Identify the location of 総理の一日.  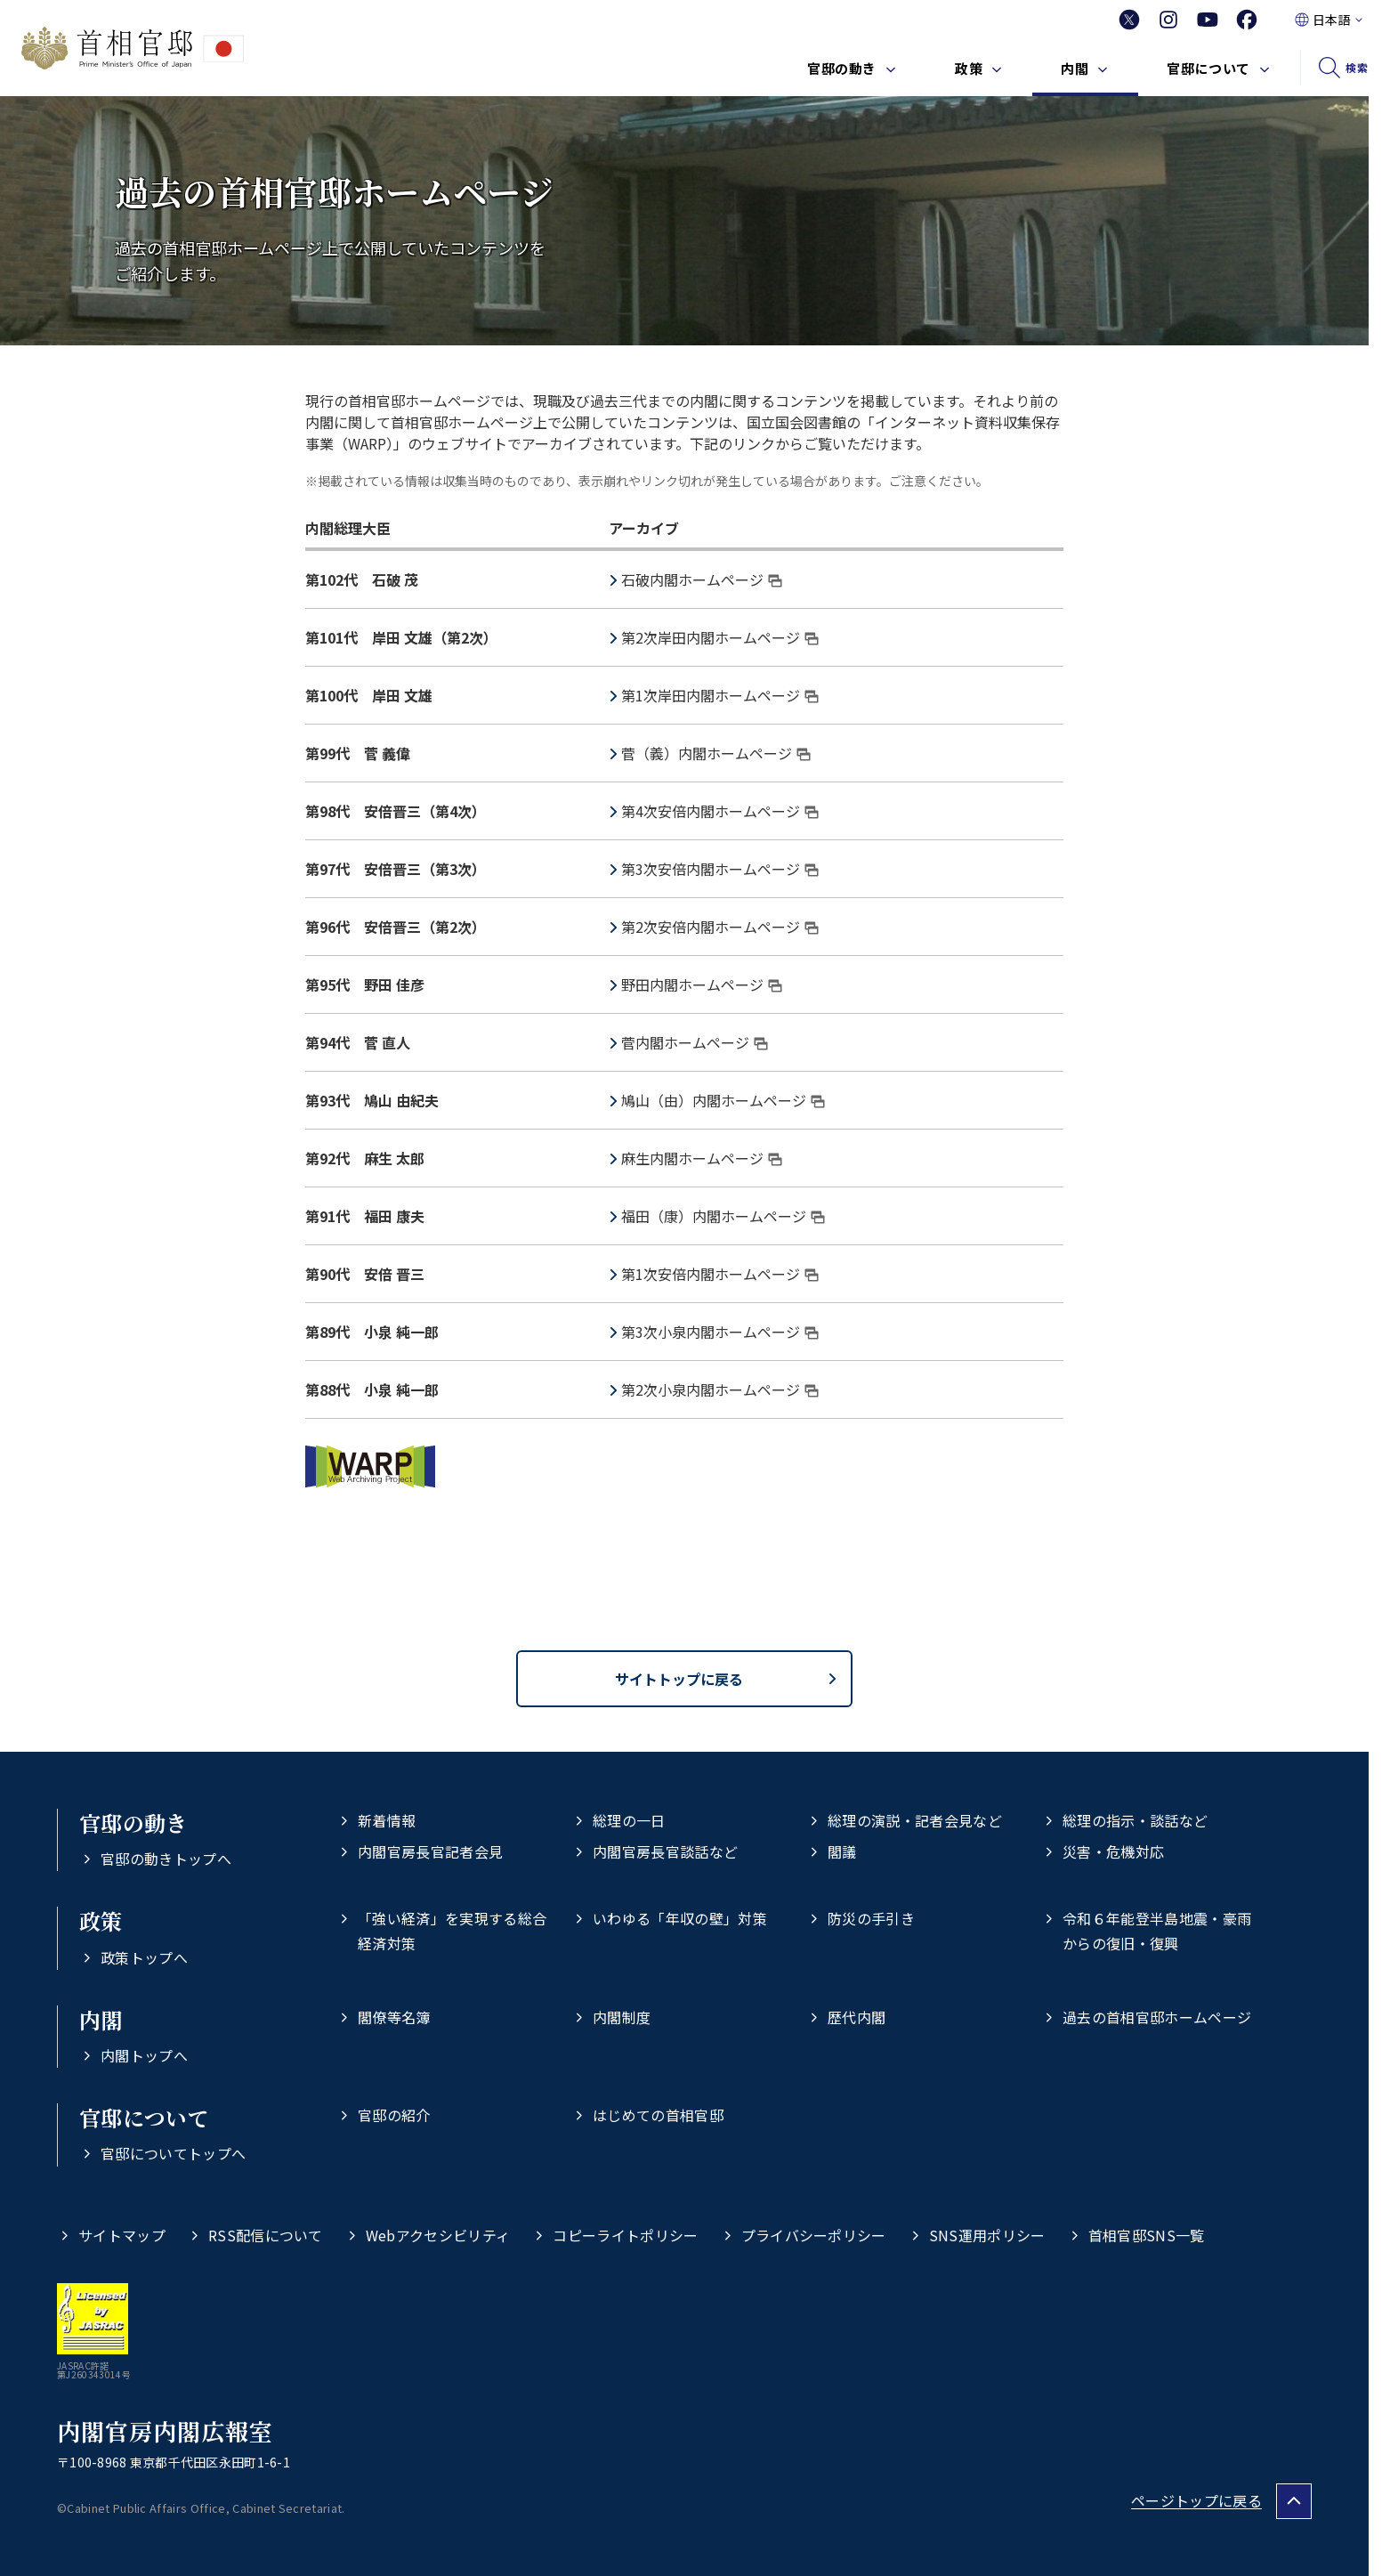
(629, 1820).